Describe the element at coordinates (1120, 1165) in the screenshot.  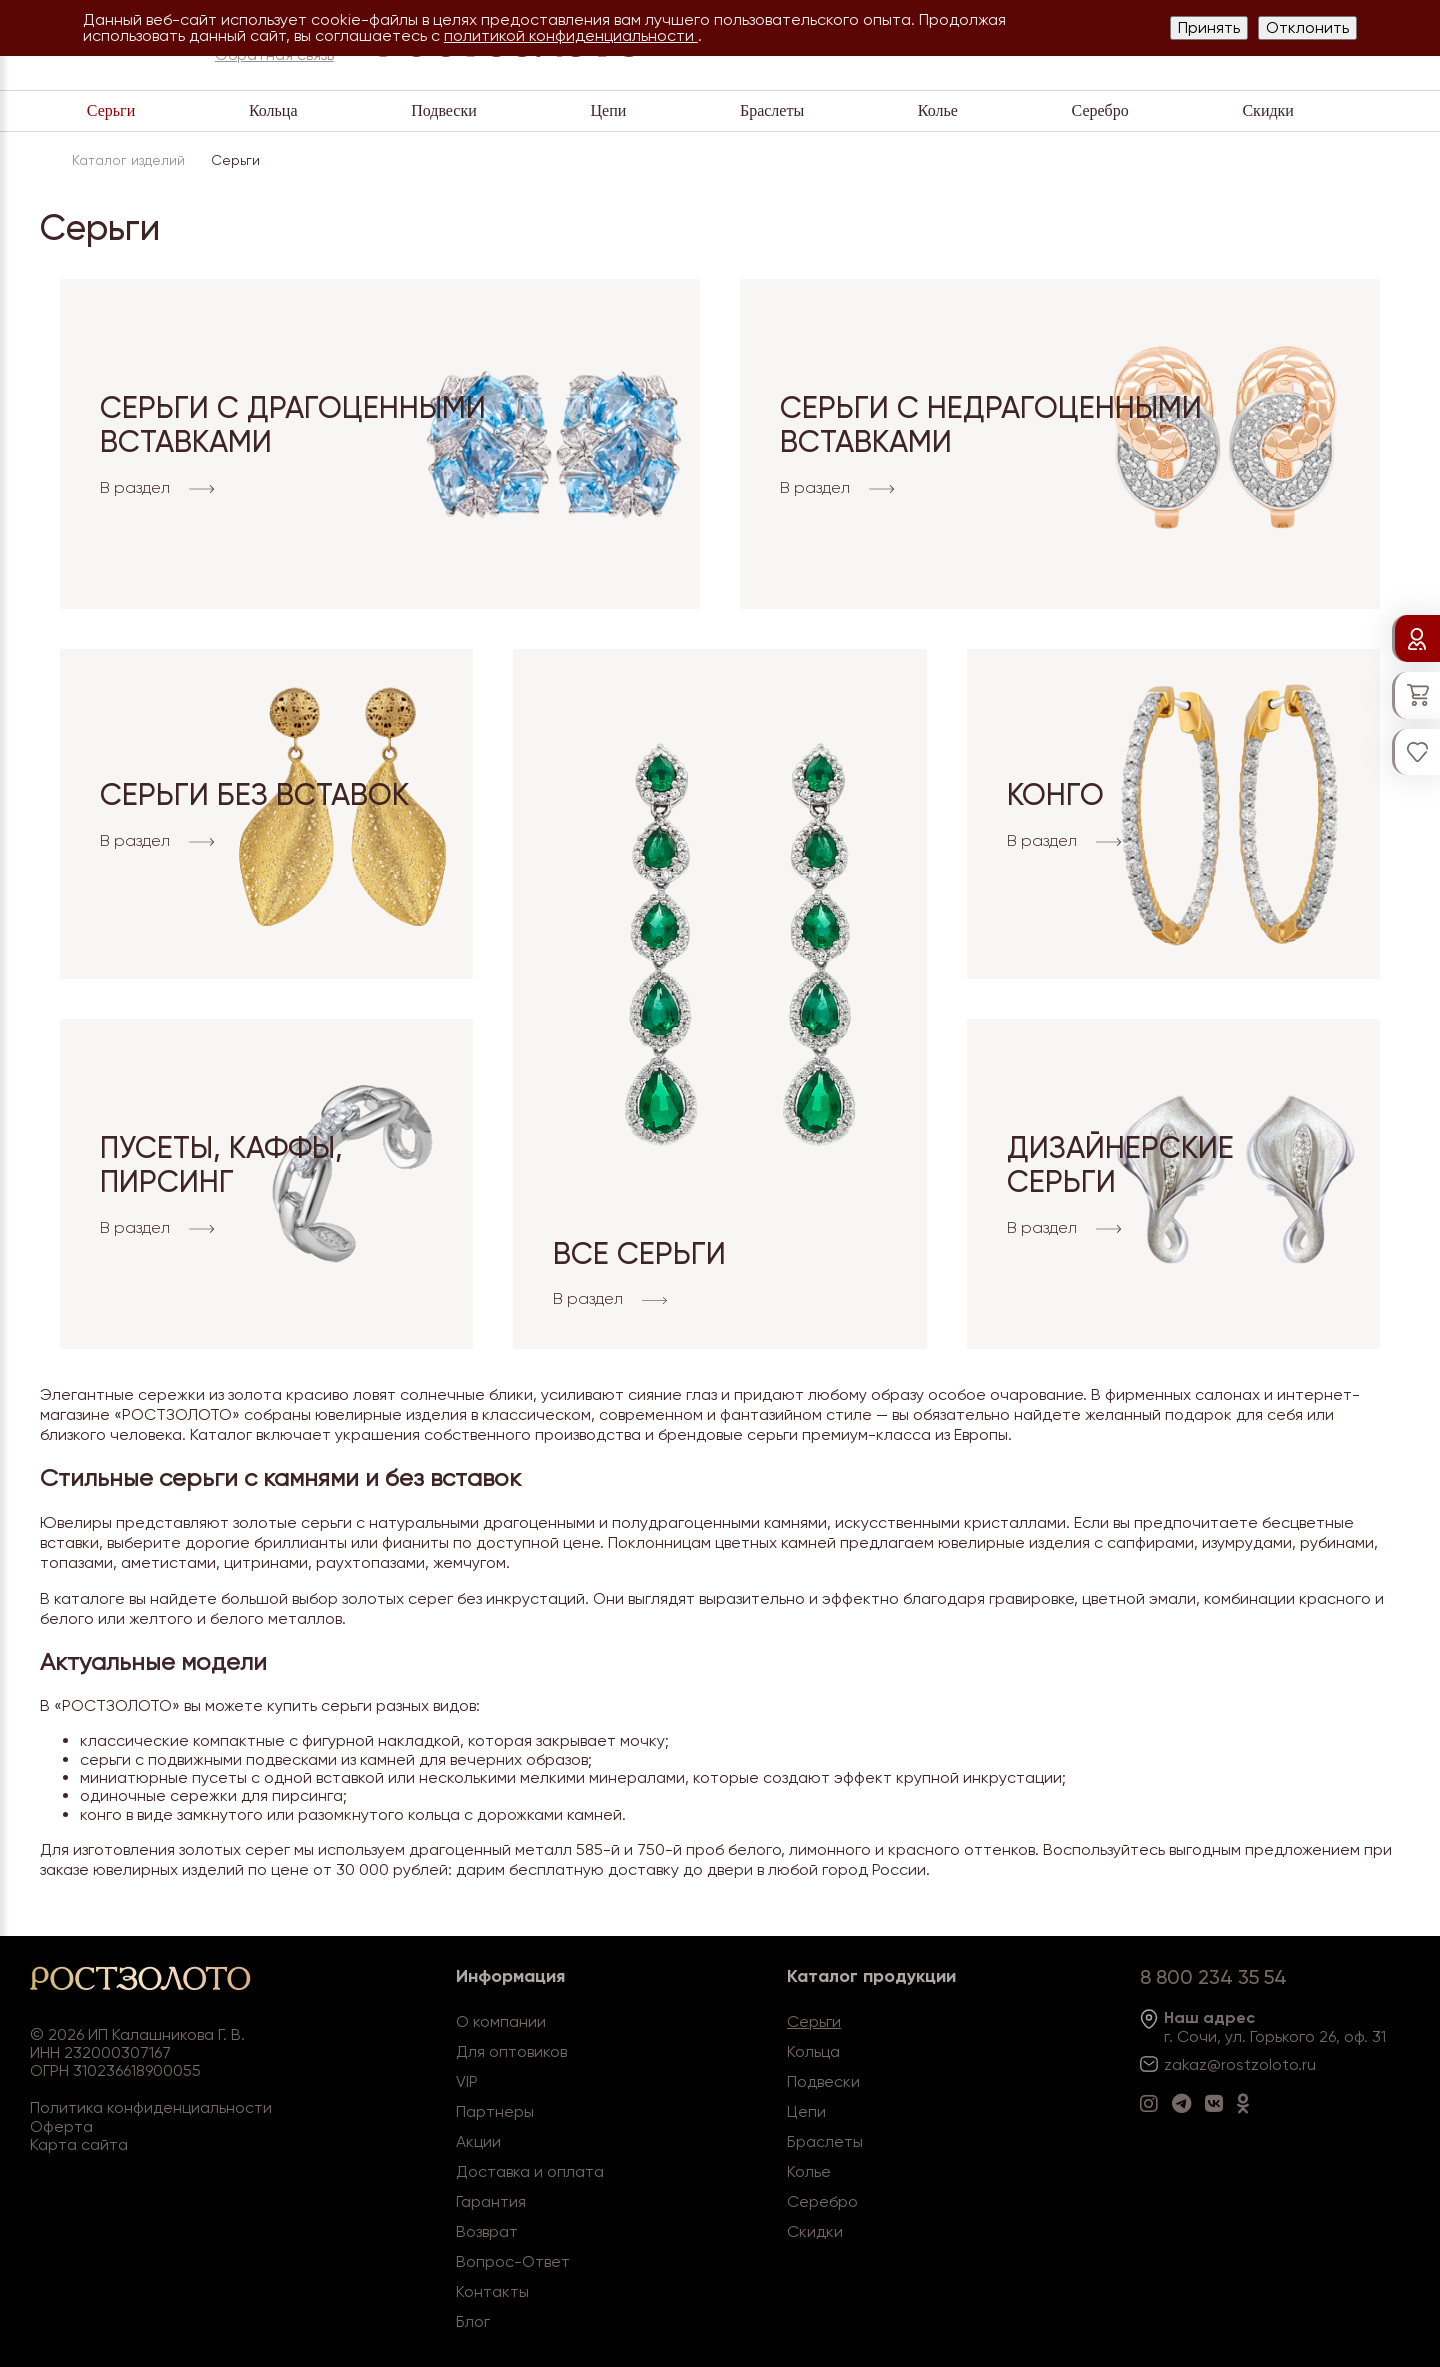
I see `Дизайнерские серьги` at that location.